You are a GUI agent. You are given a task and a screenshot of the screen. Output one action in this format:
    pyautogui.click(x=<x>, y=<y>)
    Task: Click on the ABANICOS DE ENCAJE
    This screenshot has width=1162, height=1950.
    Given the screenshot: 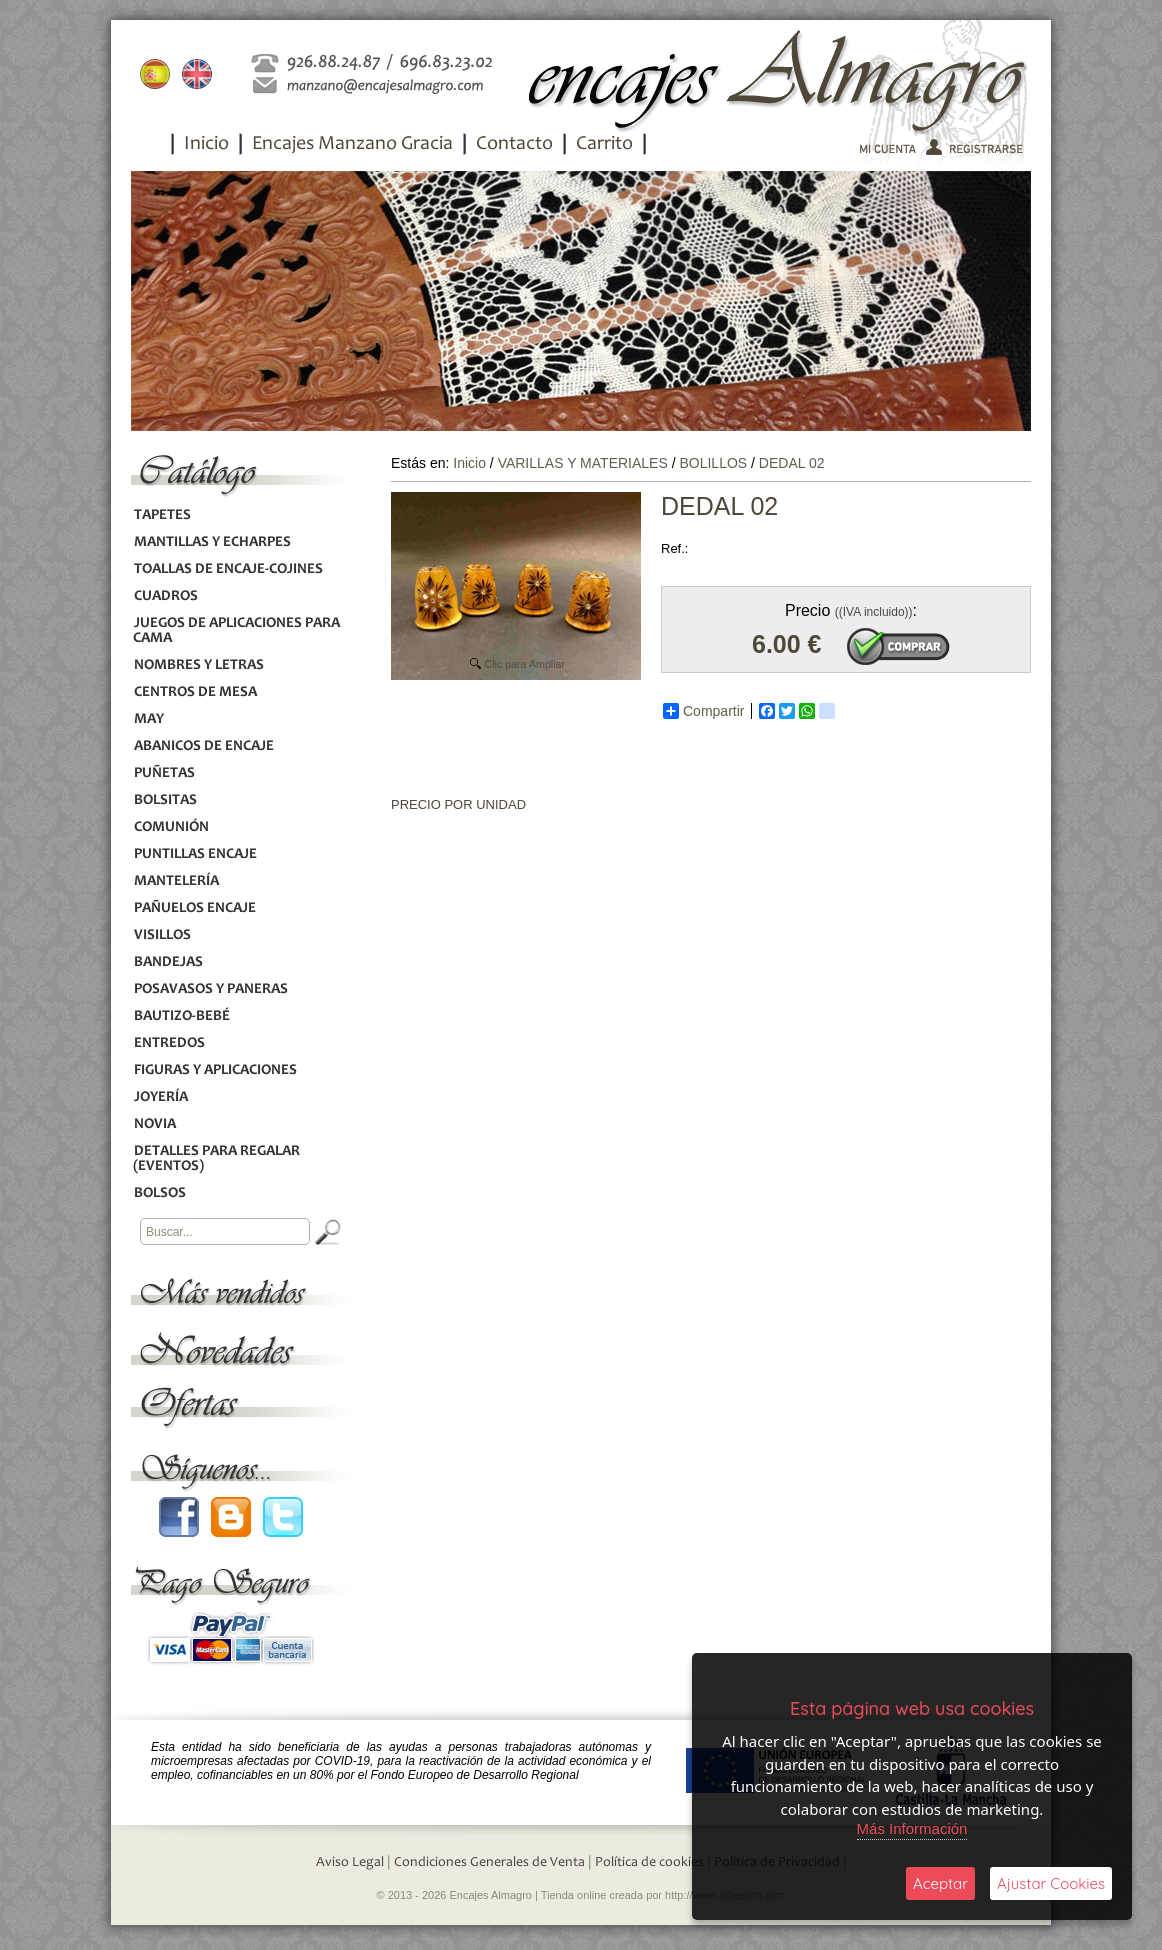 What is the action you would take?
    pyautogui.click(x=203, y=746)
    